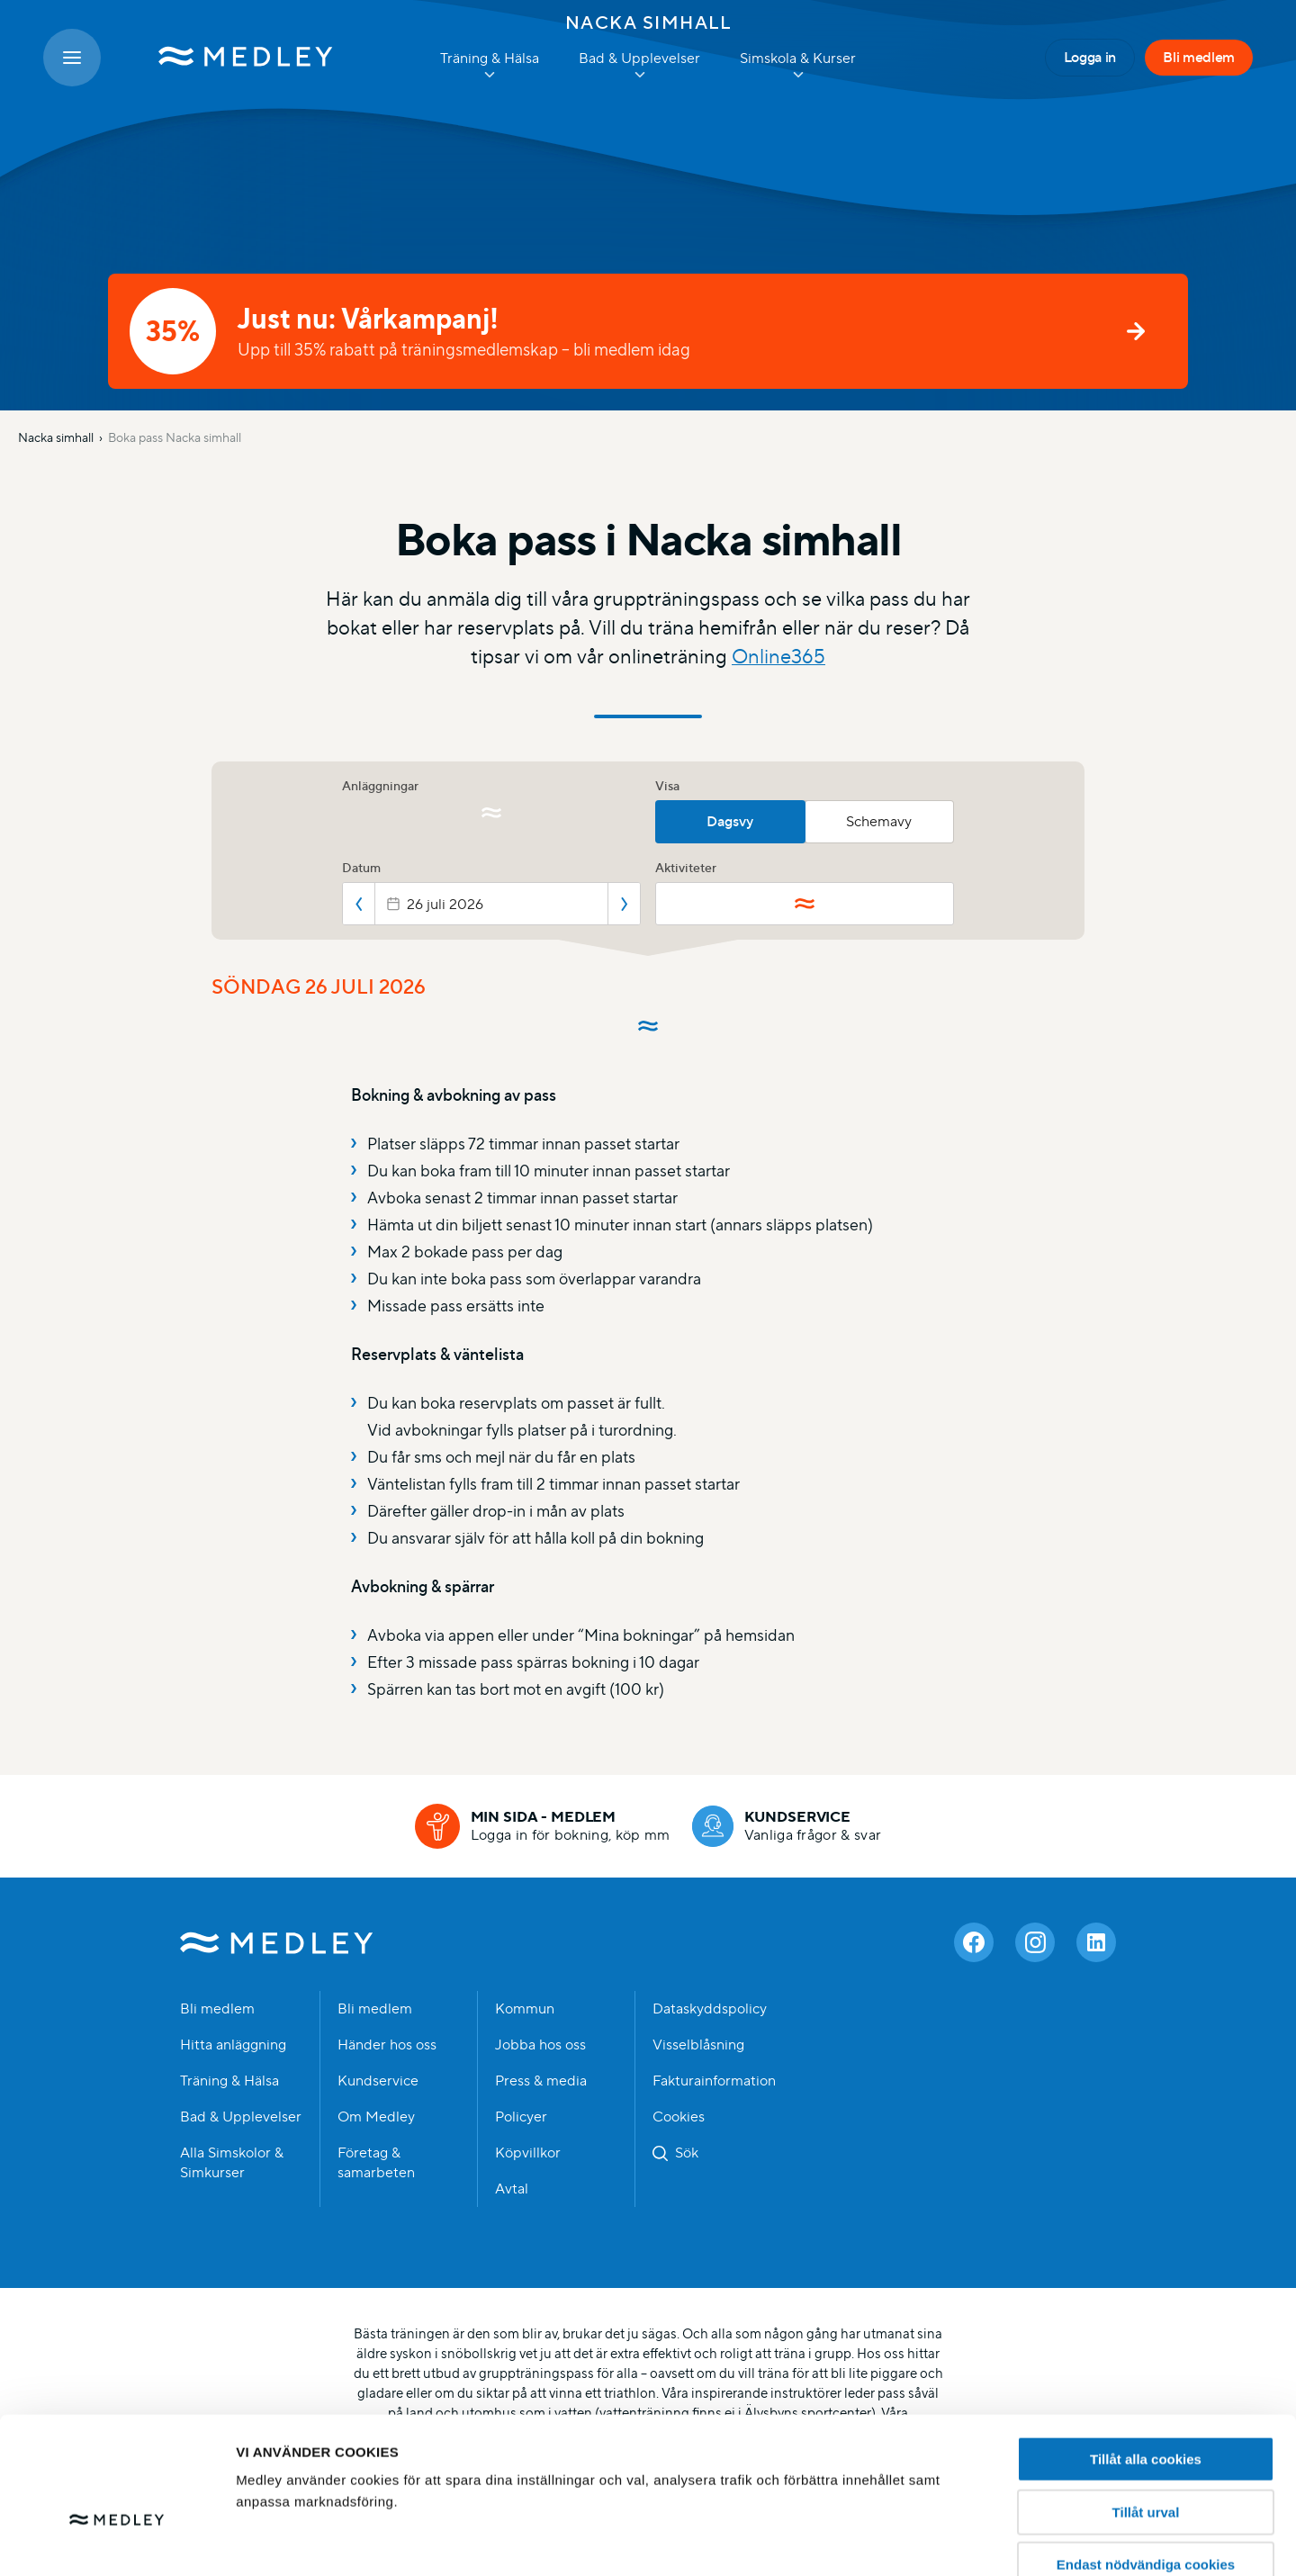 The height and width of the screenshot is (2576, 1296). Describe the element at coordinates (227, 57) in the screenshot. I see `[Medley startsida]` at that location.